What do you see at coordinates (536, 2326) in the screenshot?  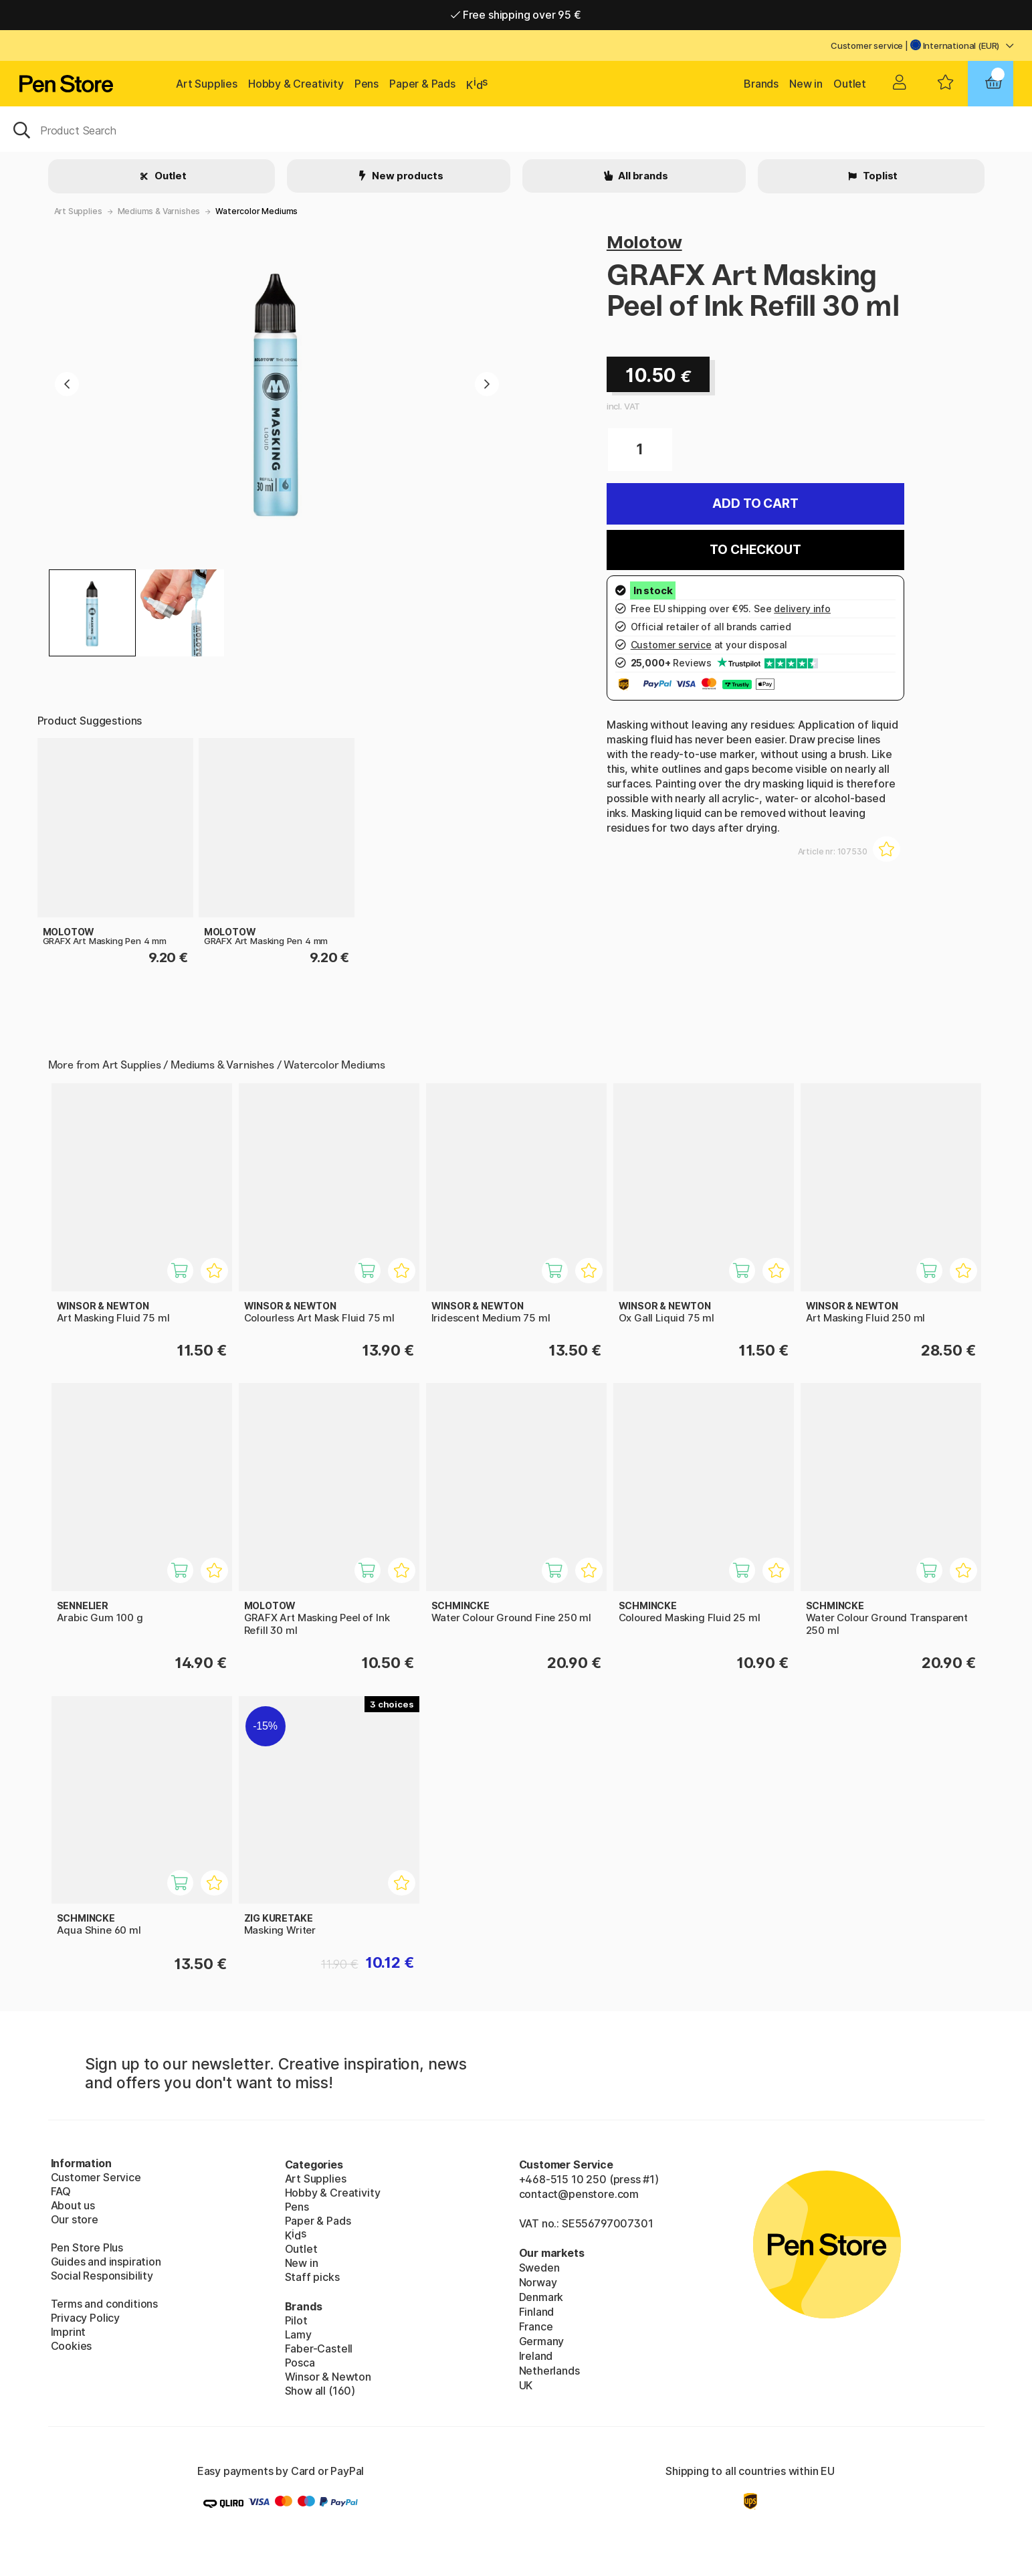 I see `France` at bounding box center [536, 2326].